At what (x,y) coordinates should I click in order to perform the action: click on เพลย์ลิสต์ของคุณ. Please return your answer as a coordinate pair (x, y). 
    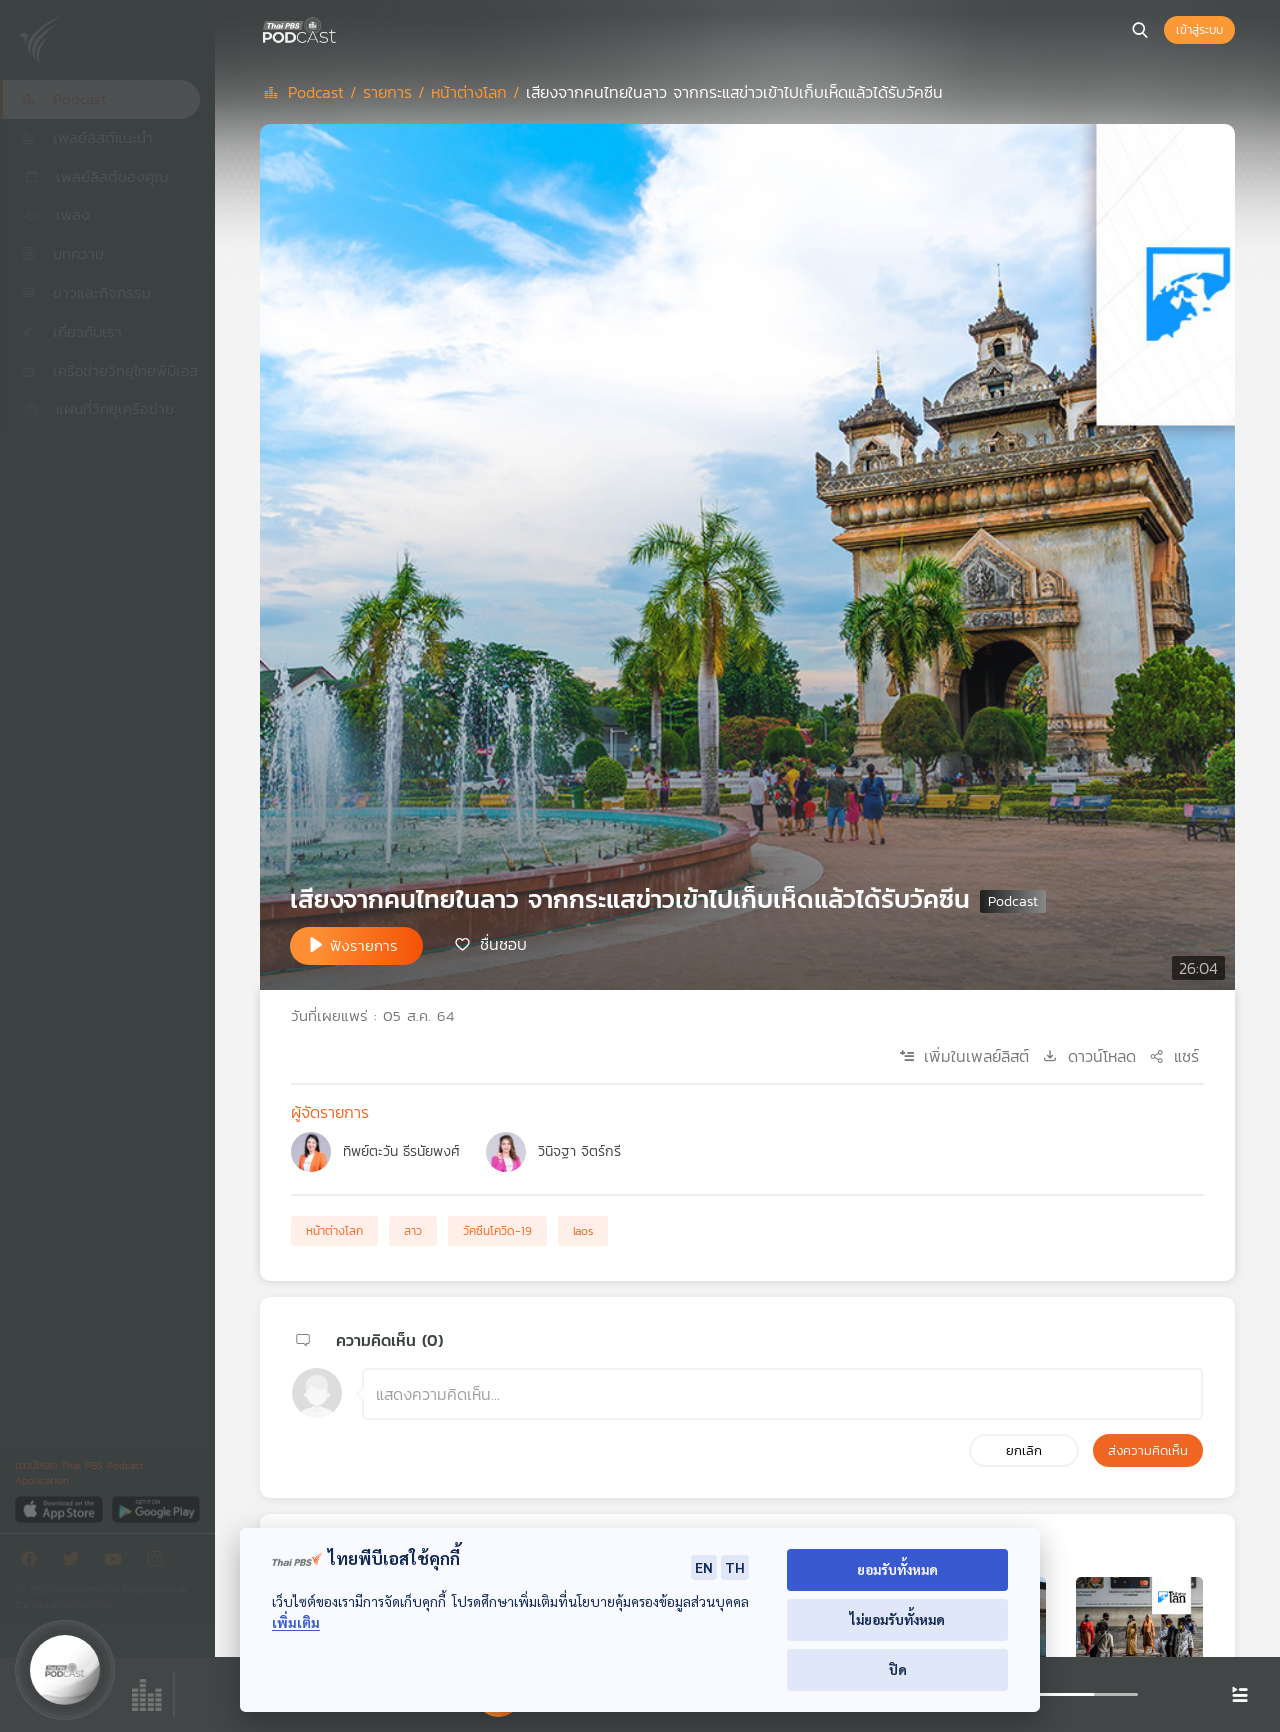
    Looking at the image, I should click on (95, 176).